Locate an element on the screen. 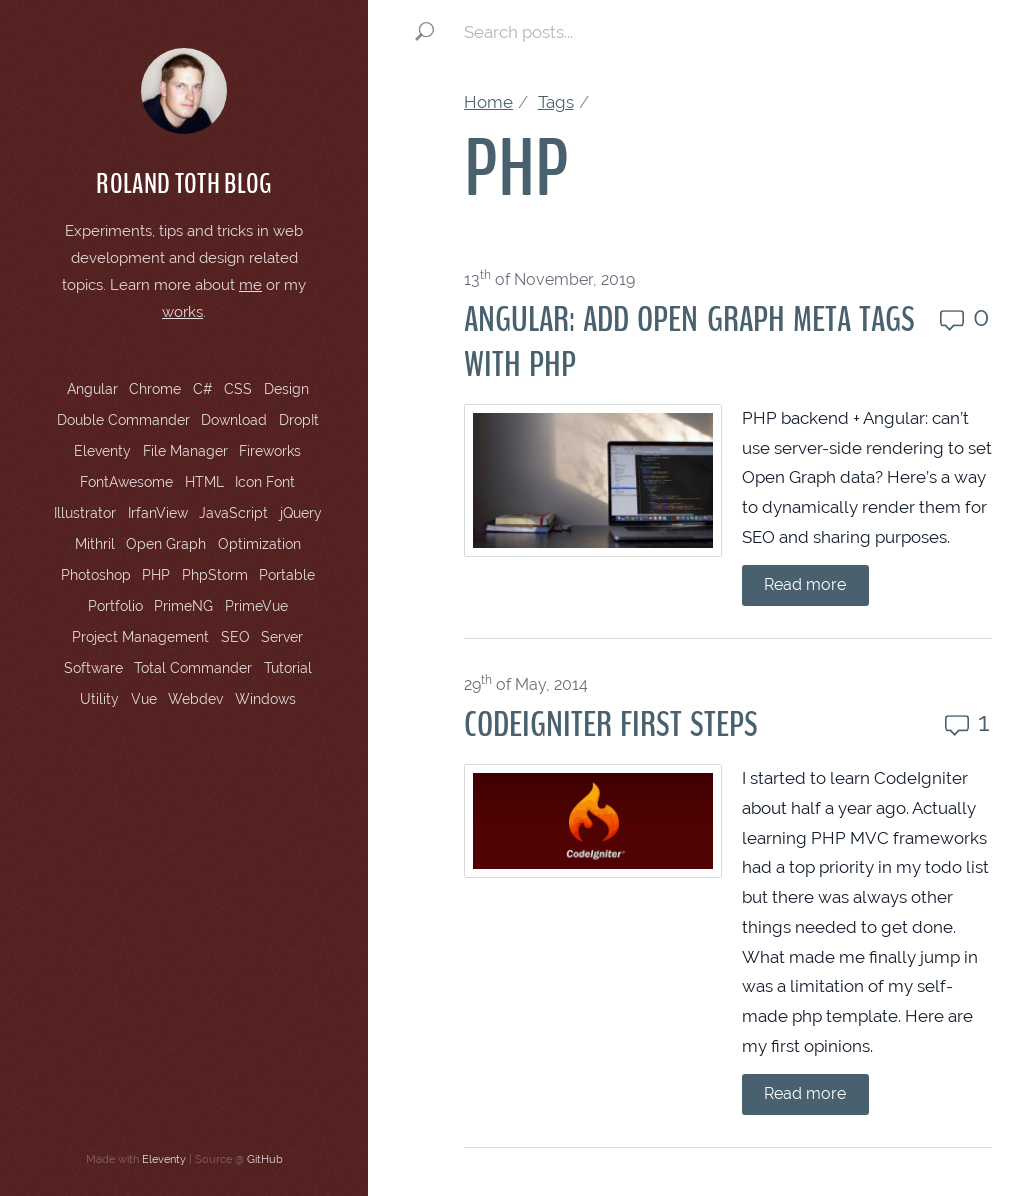 The image size is (1024, 1196). Open Graph is located at coordinates (166, 544).